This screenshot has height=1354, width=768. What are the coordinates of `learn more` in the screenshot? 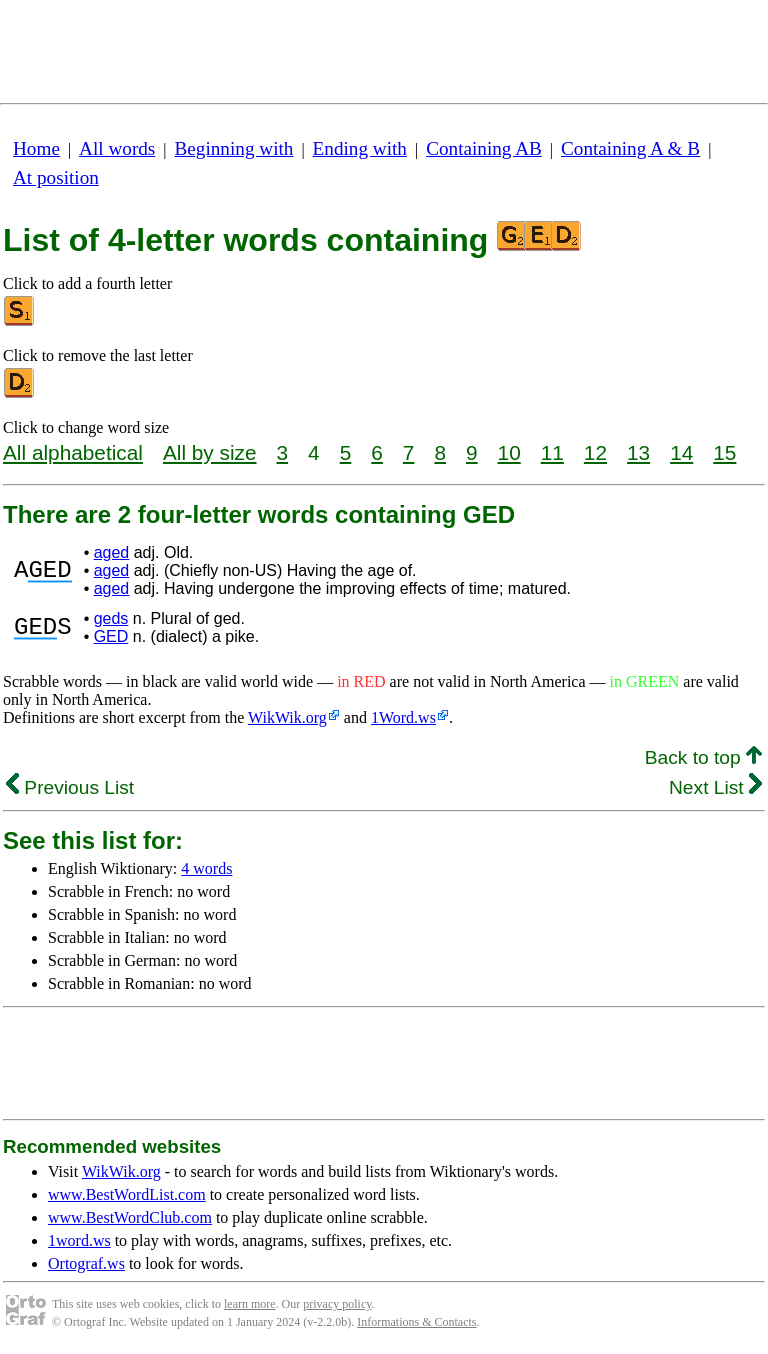 It's located at (250, 1304).